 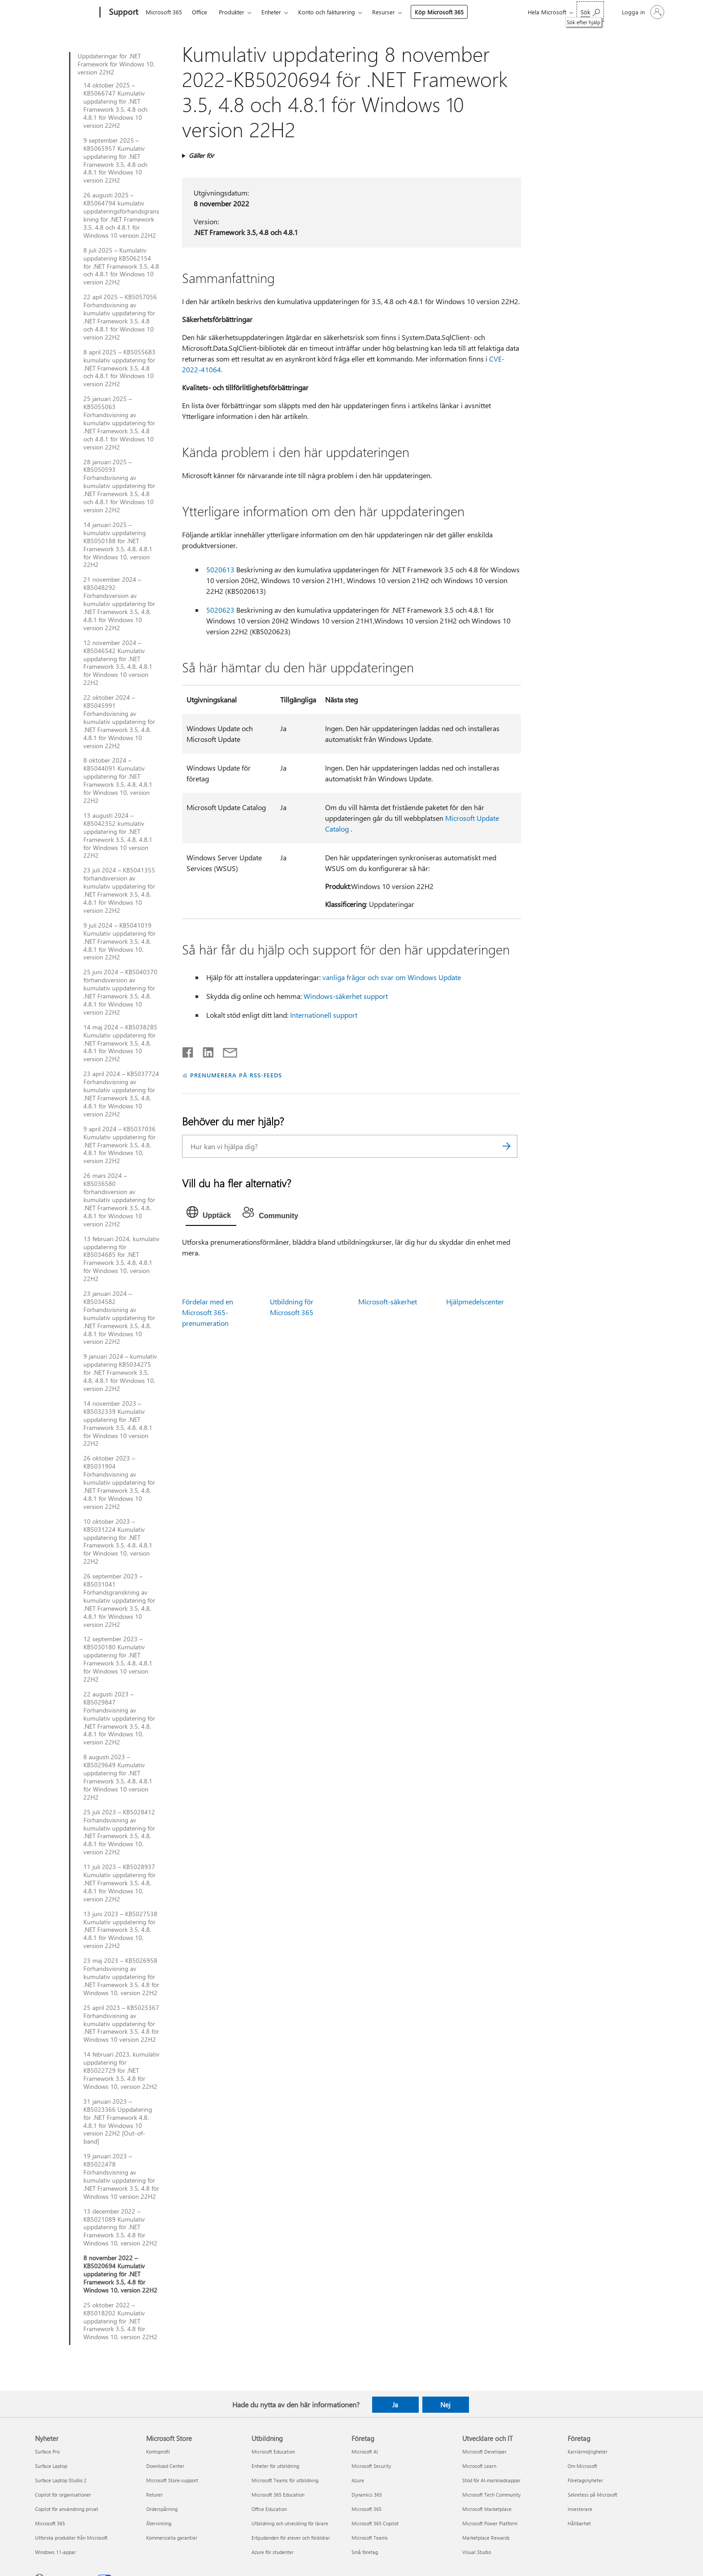 I want to click on 14 november 2023 – KB5032339 Kumulativ uppdatering för .NET Framework 3.5, 4.8, 4.8.1 för Windows 10 version 22H2, so click(x=117, y=1423).